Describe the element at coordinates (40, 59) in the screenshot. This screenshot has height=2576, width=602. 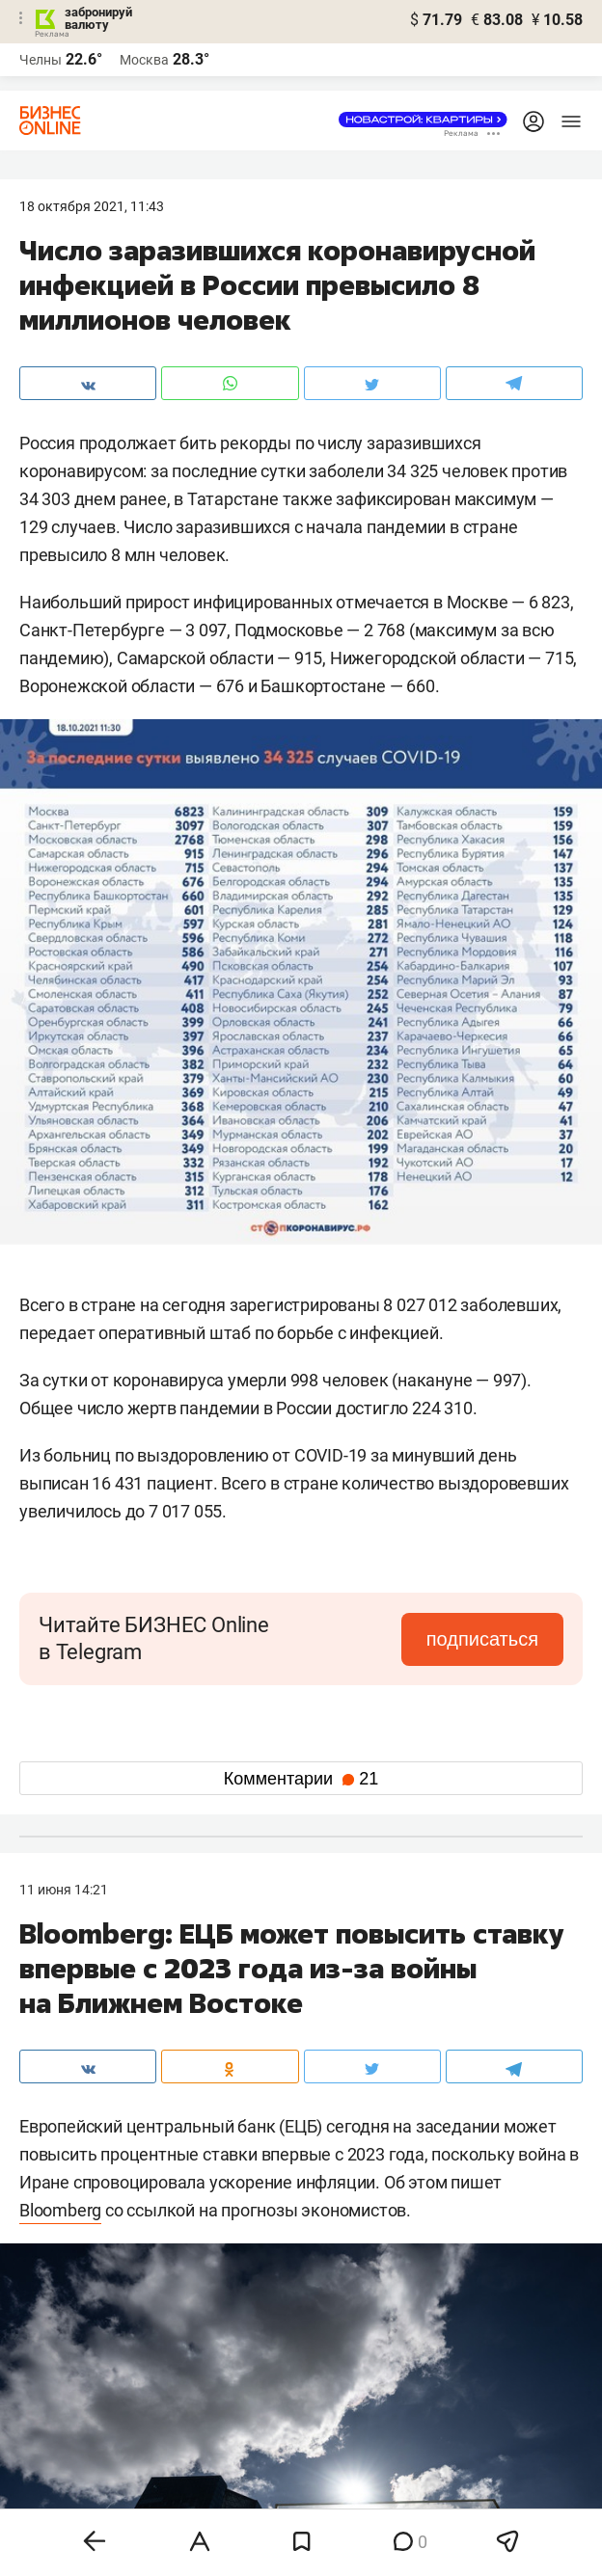
I see `Челны` at that location.